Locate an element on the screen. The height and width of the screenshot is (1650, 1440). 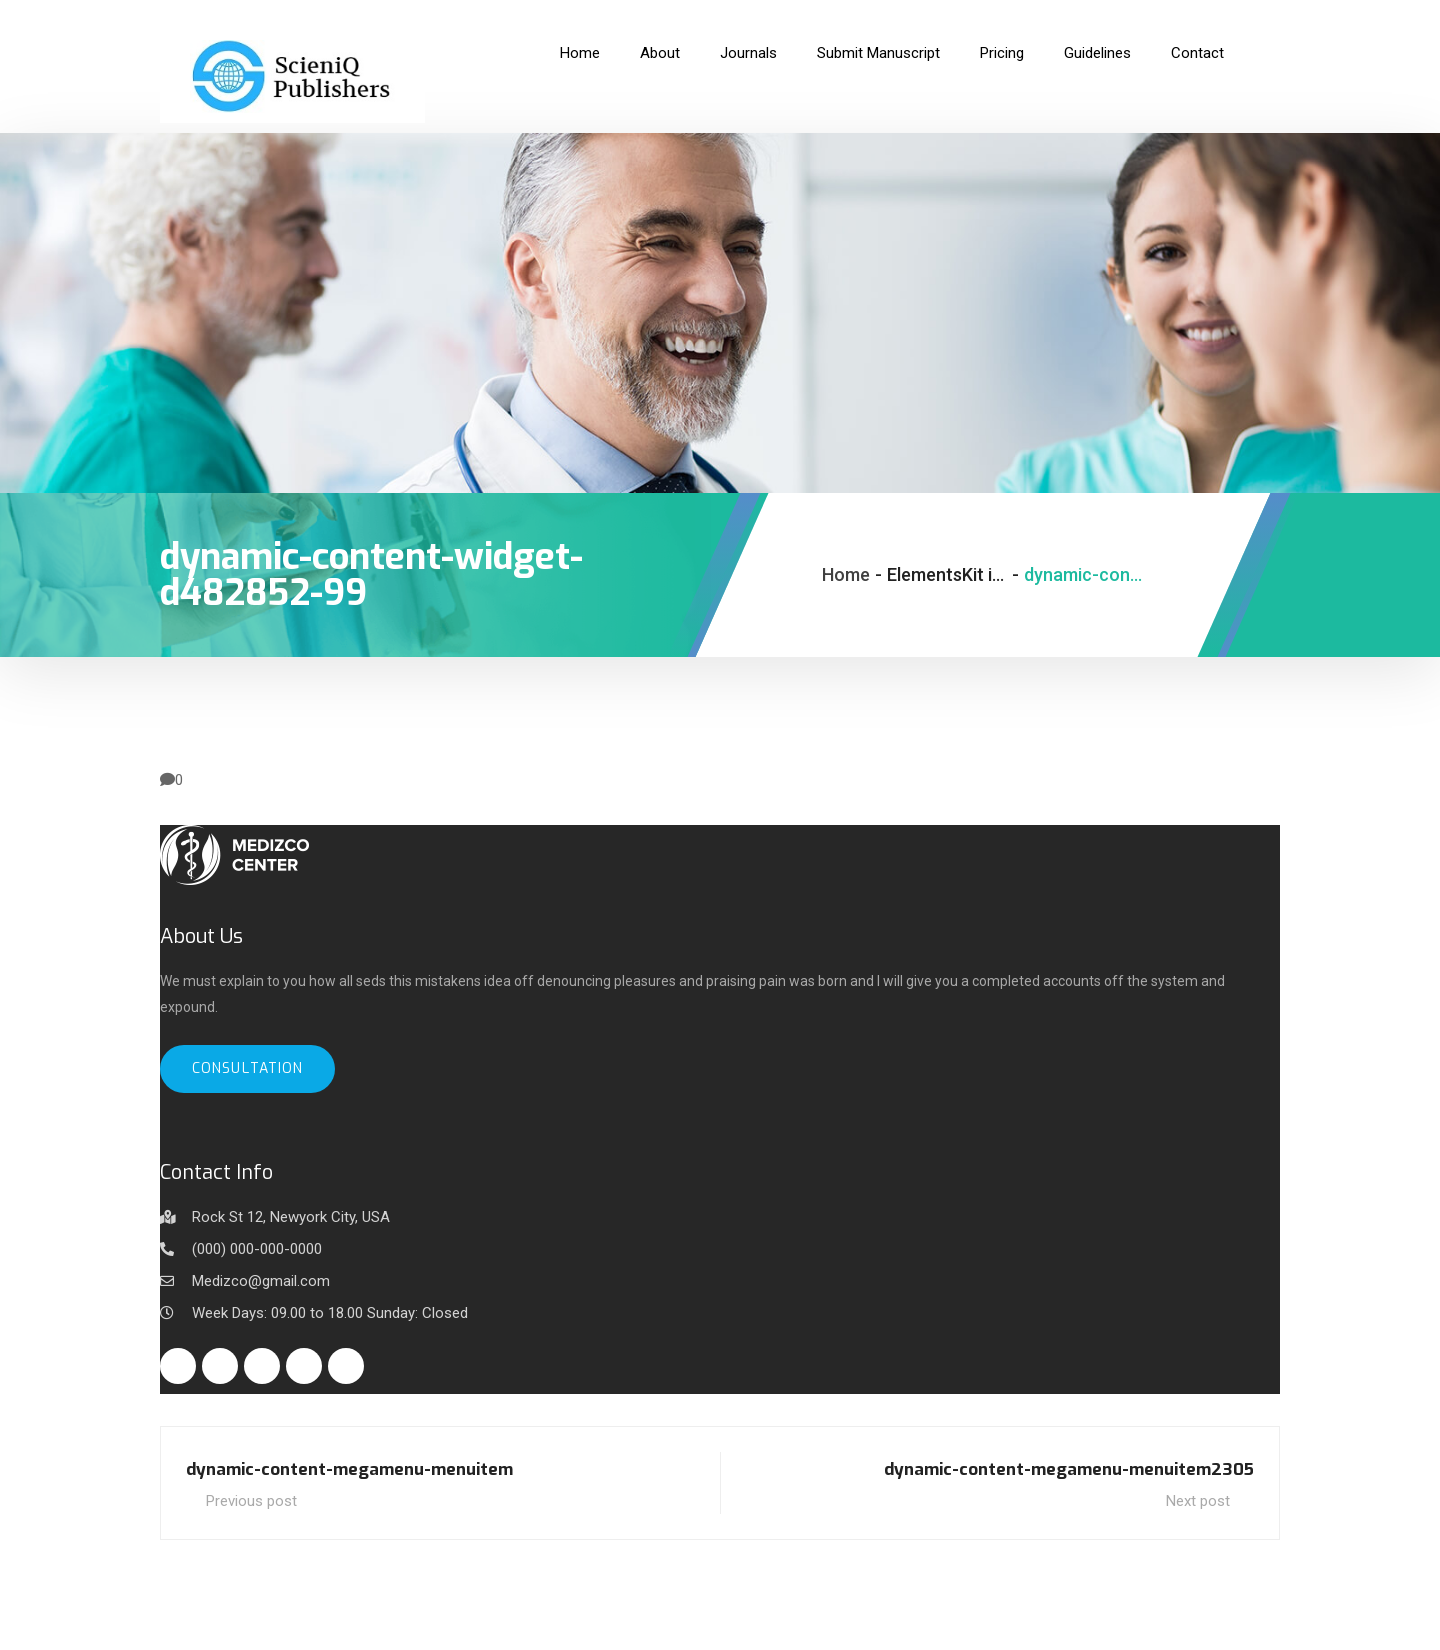
Submit Manuscript is located at coordinates (878, 53).